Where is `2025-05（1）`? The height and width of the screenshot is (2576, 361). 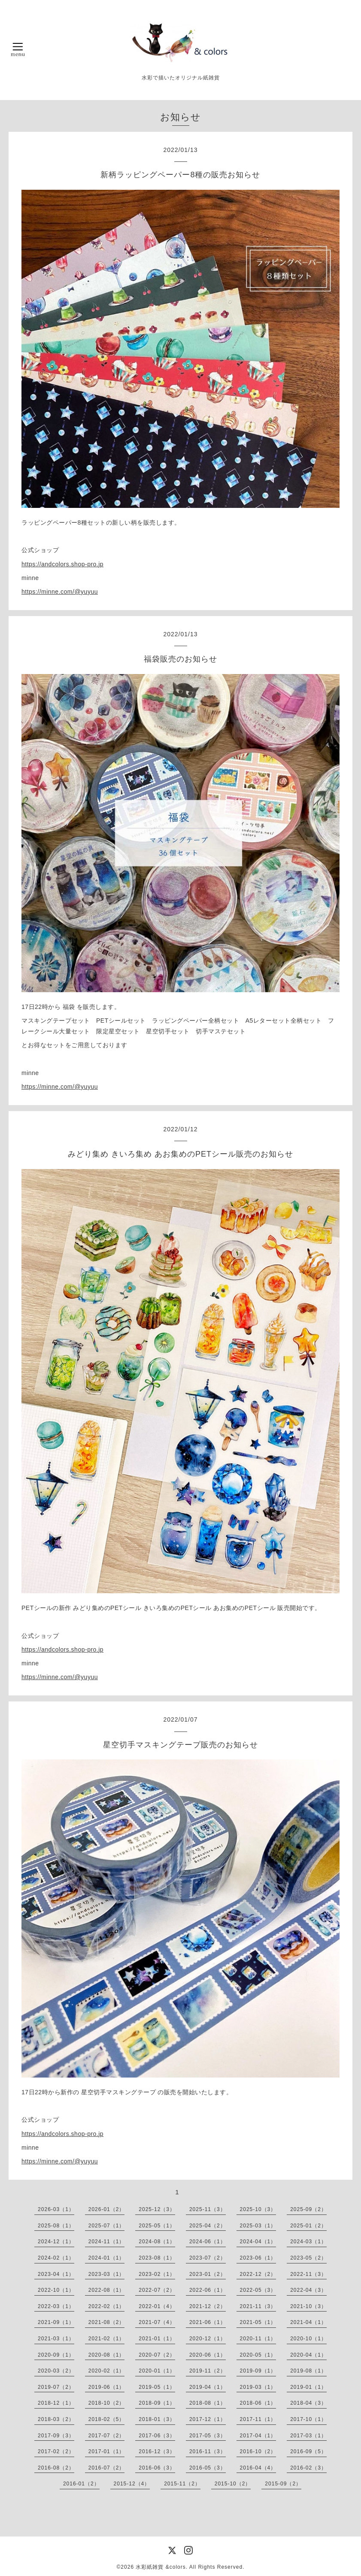 2025-05（1） is located at coordinates (157, 2226).